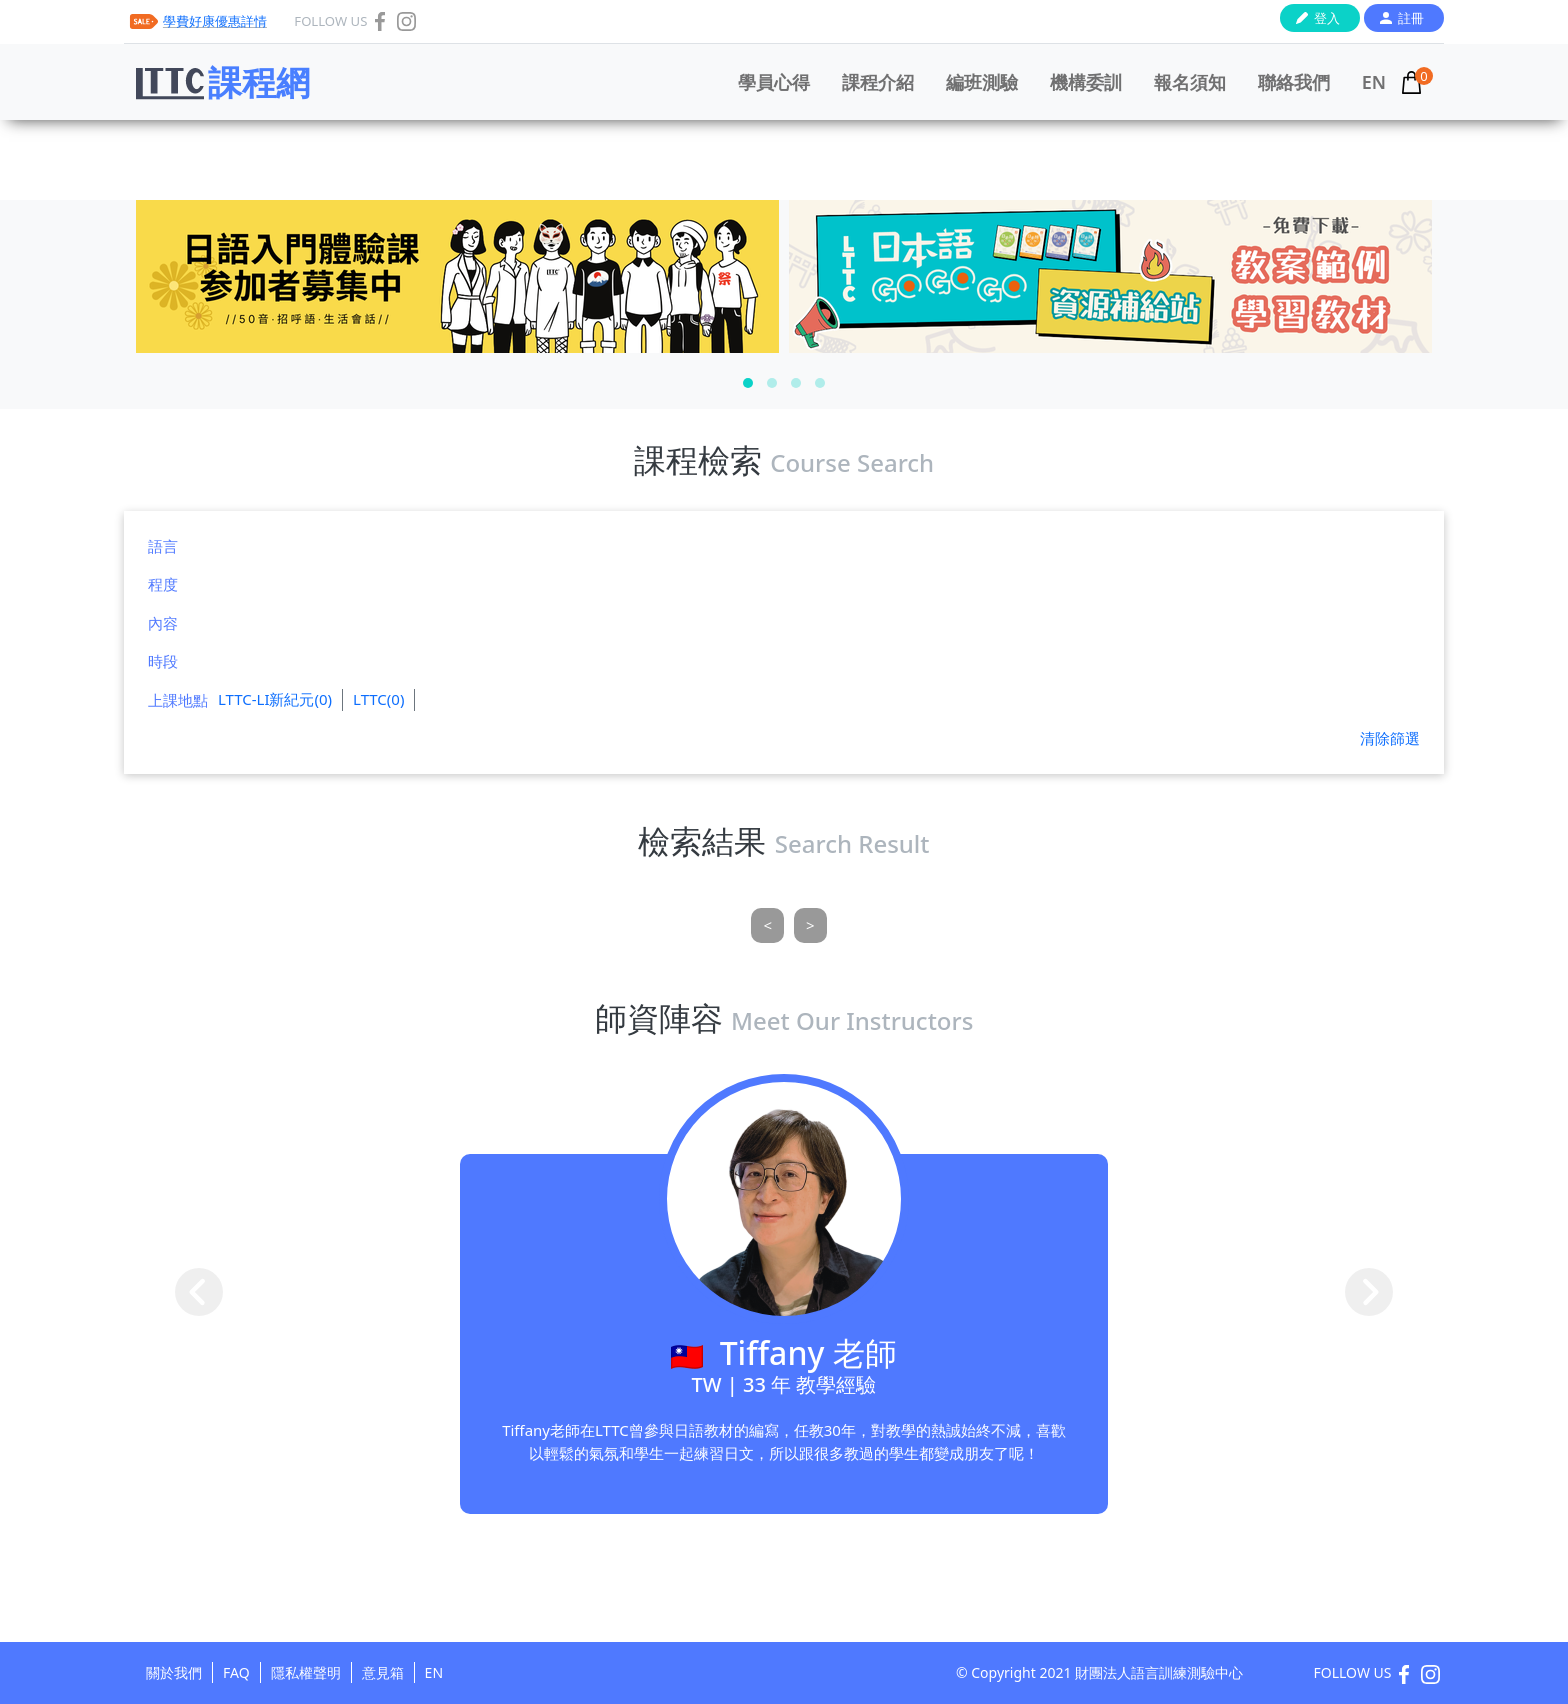  I want to click on LTTC(0), so click(378, 699).